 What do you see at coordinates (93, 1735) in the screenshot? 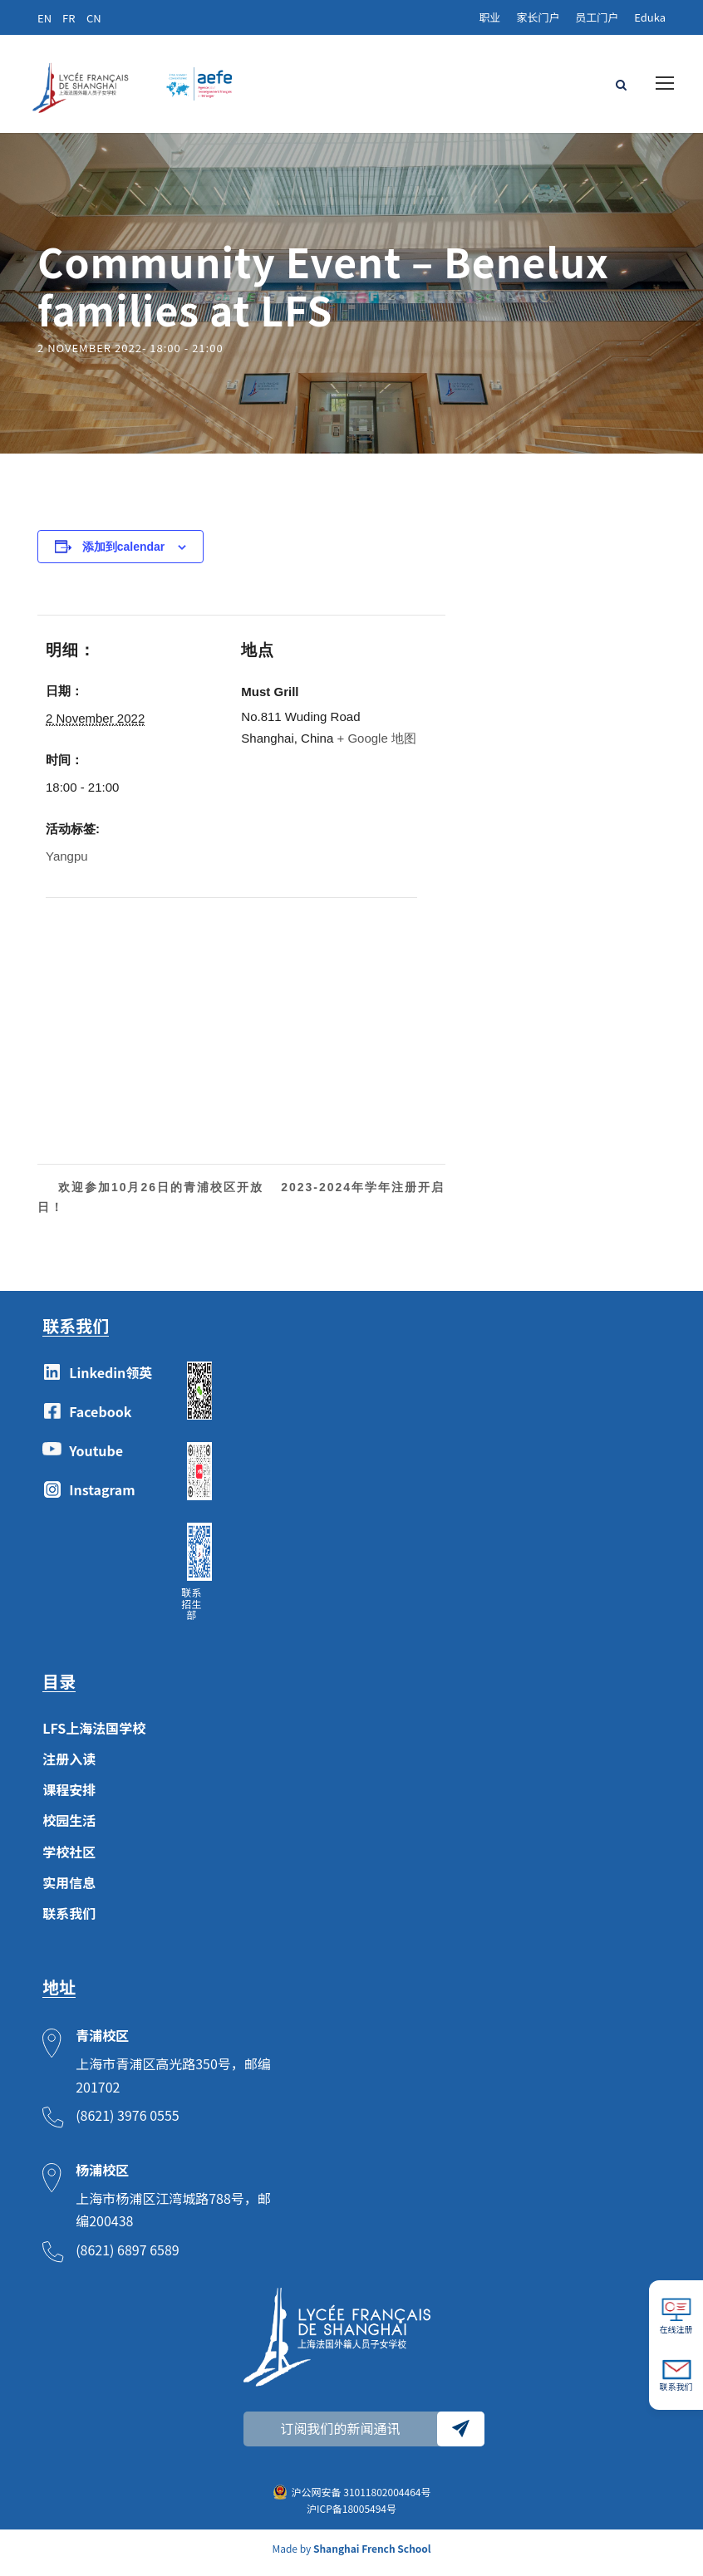
I see `LFS上海法国学校` at bounding box center [93, 1735].